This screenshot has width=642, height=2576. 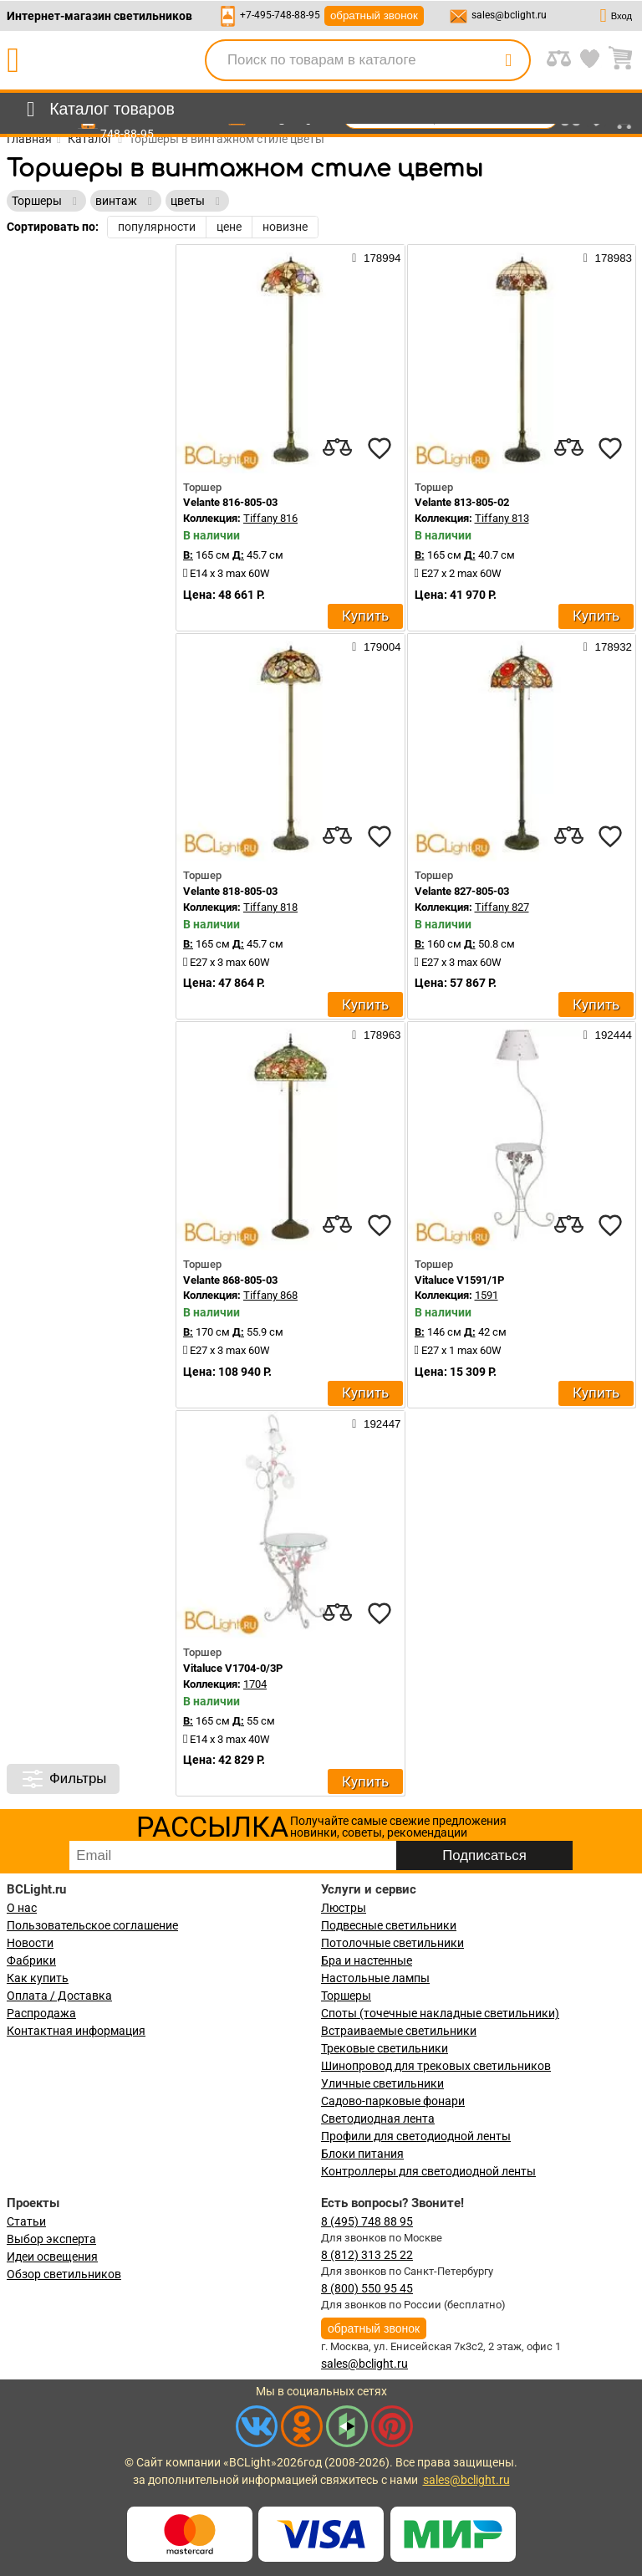 What do you see at coordinates (428, 2171) in the screenshot?
I see `Контроллеры для светодиодной ленты` at bounding box center [428, 2171].